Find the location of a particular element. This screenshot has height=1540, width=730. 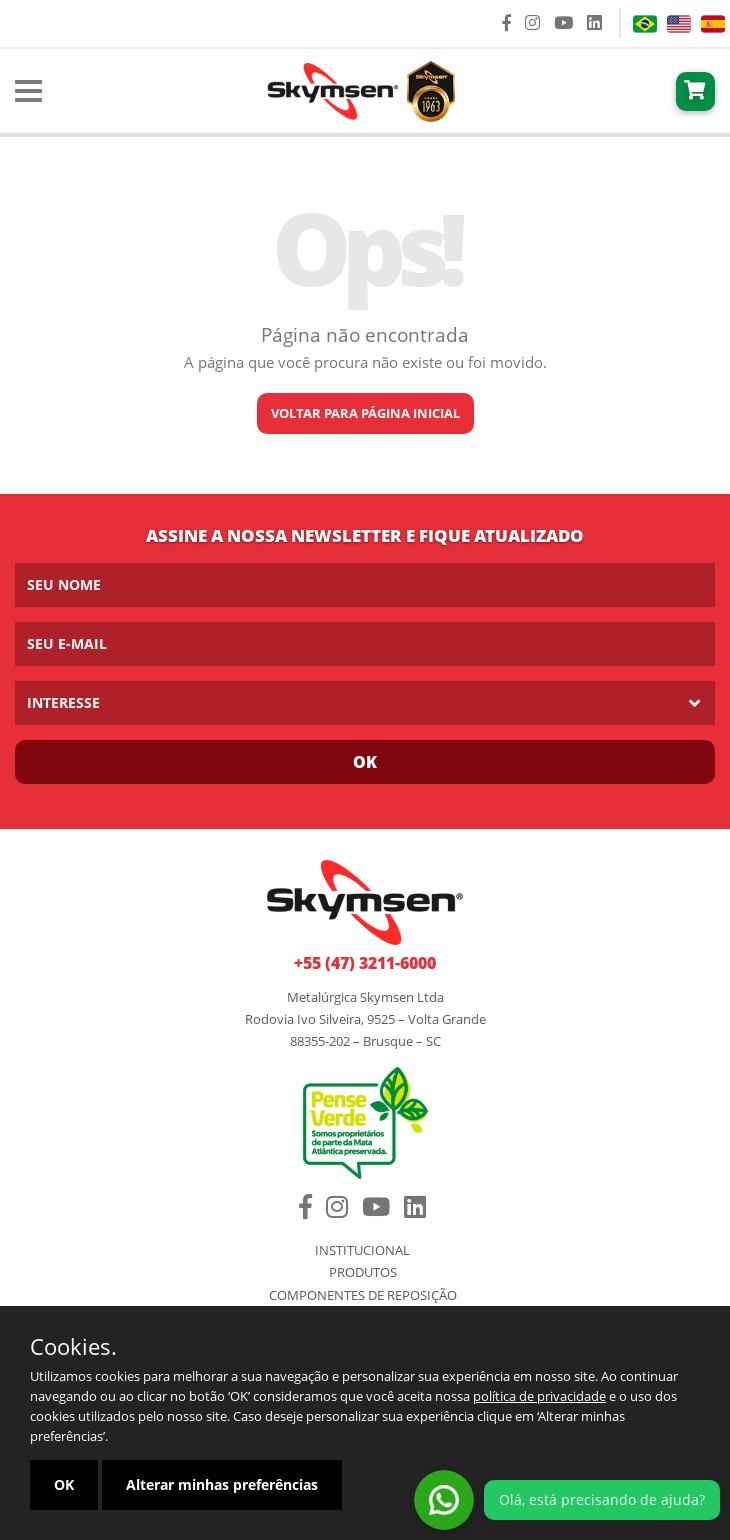

Ok is located at coordinates (365, 762).